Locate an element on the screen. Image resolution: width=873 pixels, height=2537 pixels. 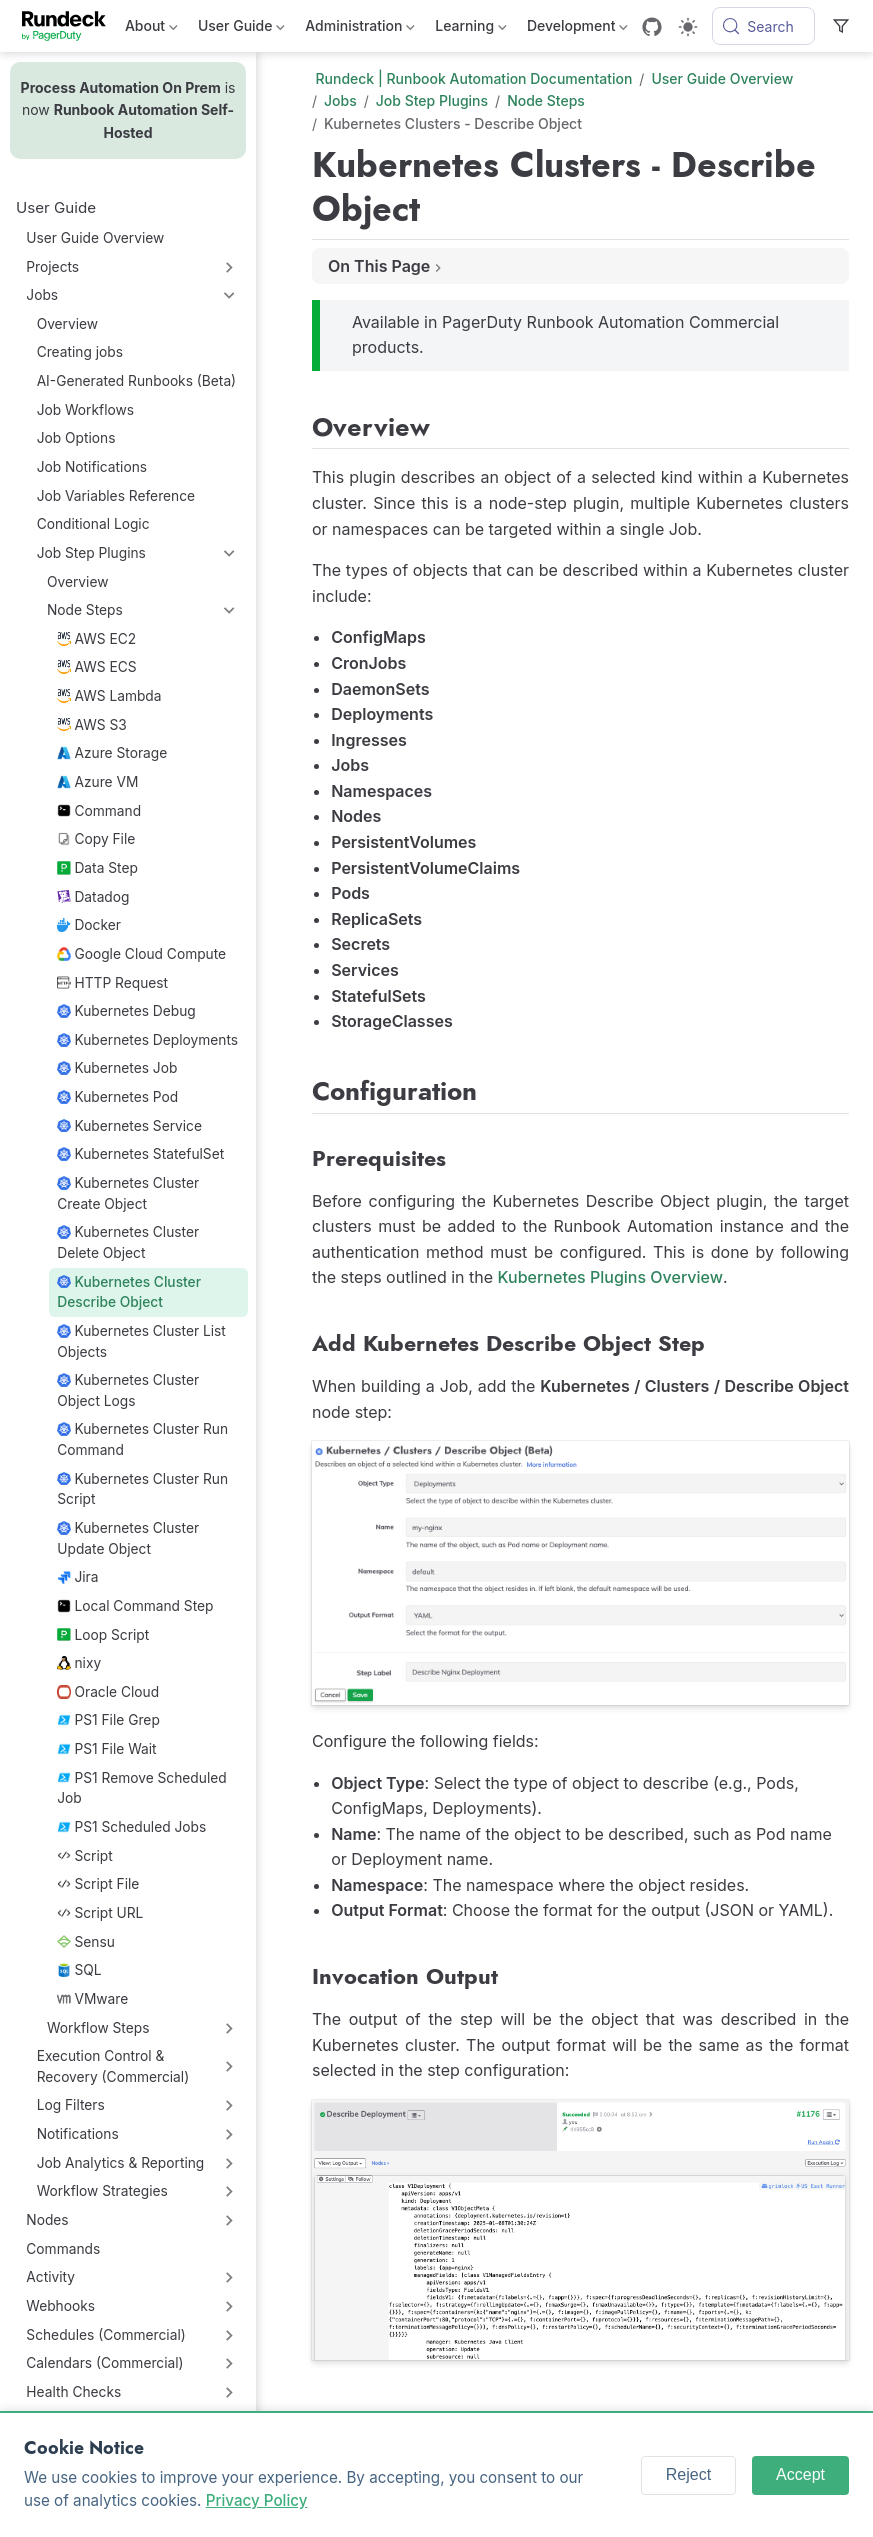
Calendars (Commercial) is located at coordinates (104, 2363).